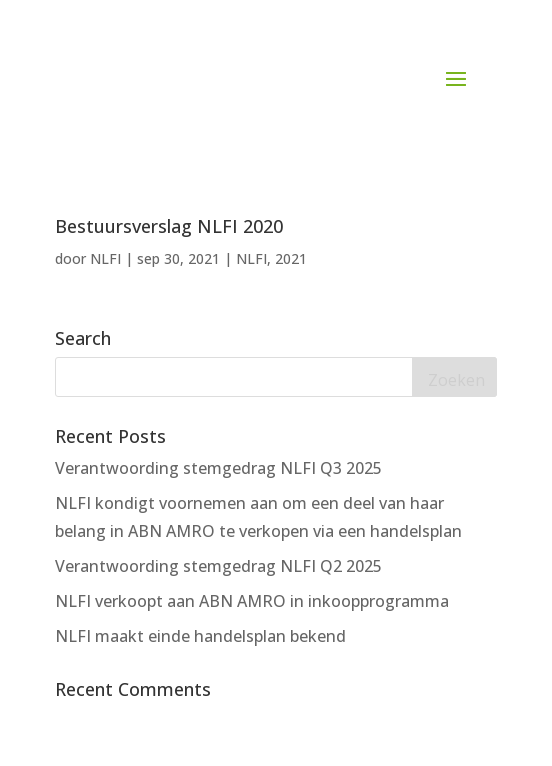 This screenshot has width=552, height=766. I want to click on Verantwoording stemgedrag NLFI Q2 2025 [Verantwoording stemgedrag NLFI Q2 2025 (opens in a new tab)], so click(218, 566).